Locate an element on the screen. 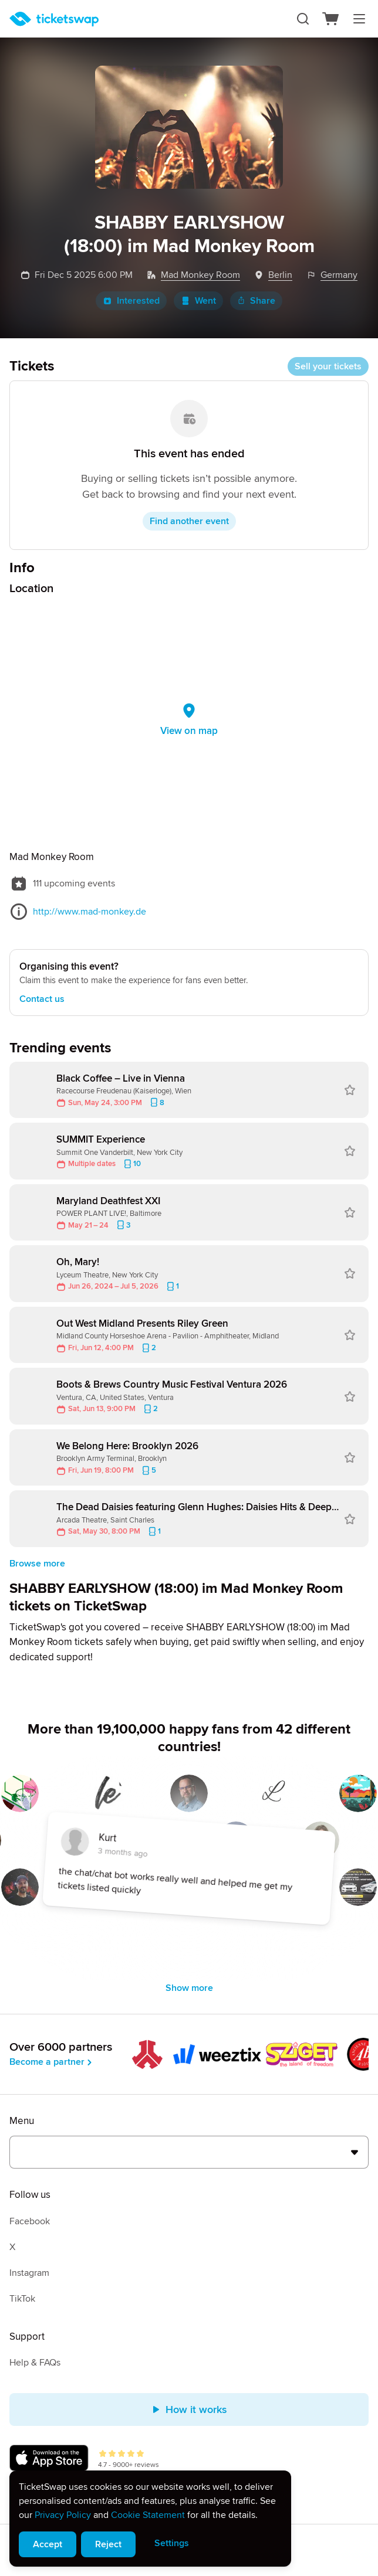  Become a partner is located at coordinates (51, 2062).